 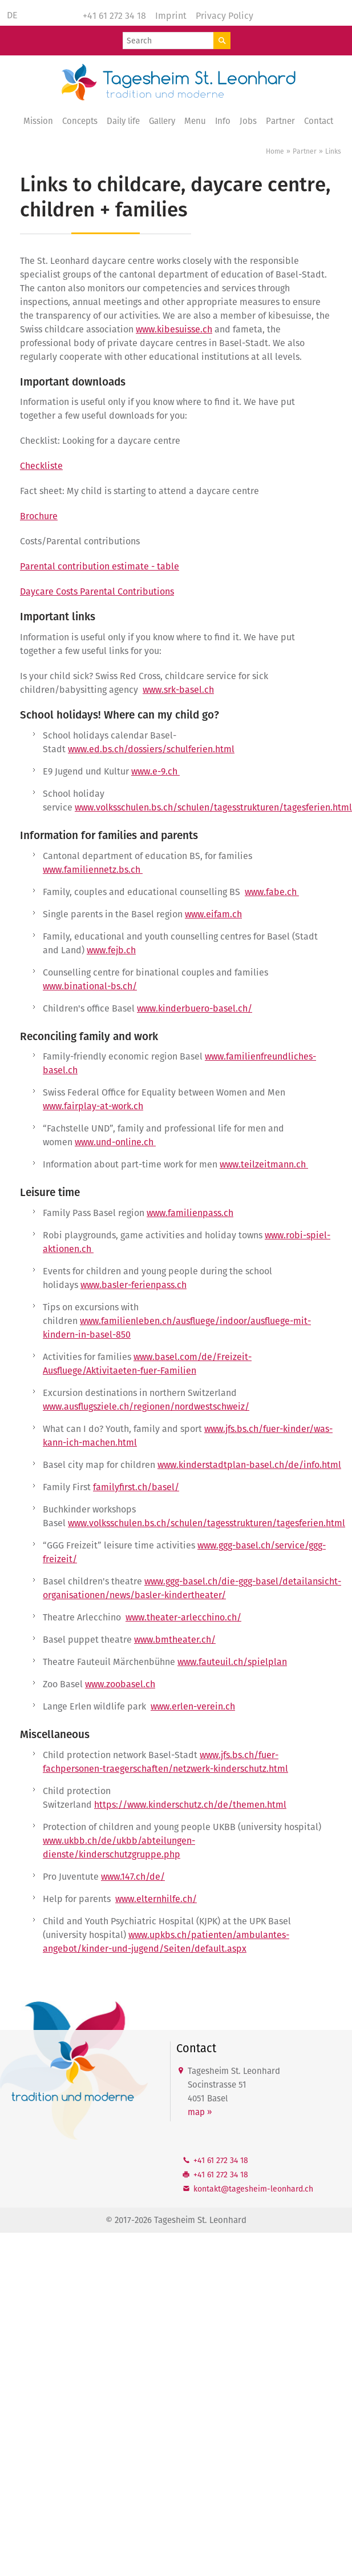 What do you see at coordinates (200, 2112) in the screenshot?
I see `map »` at bounding box center [200, 2112].